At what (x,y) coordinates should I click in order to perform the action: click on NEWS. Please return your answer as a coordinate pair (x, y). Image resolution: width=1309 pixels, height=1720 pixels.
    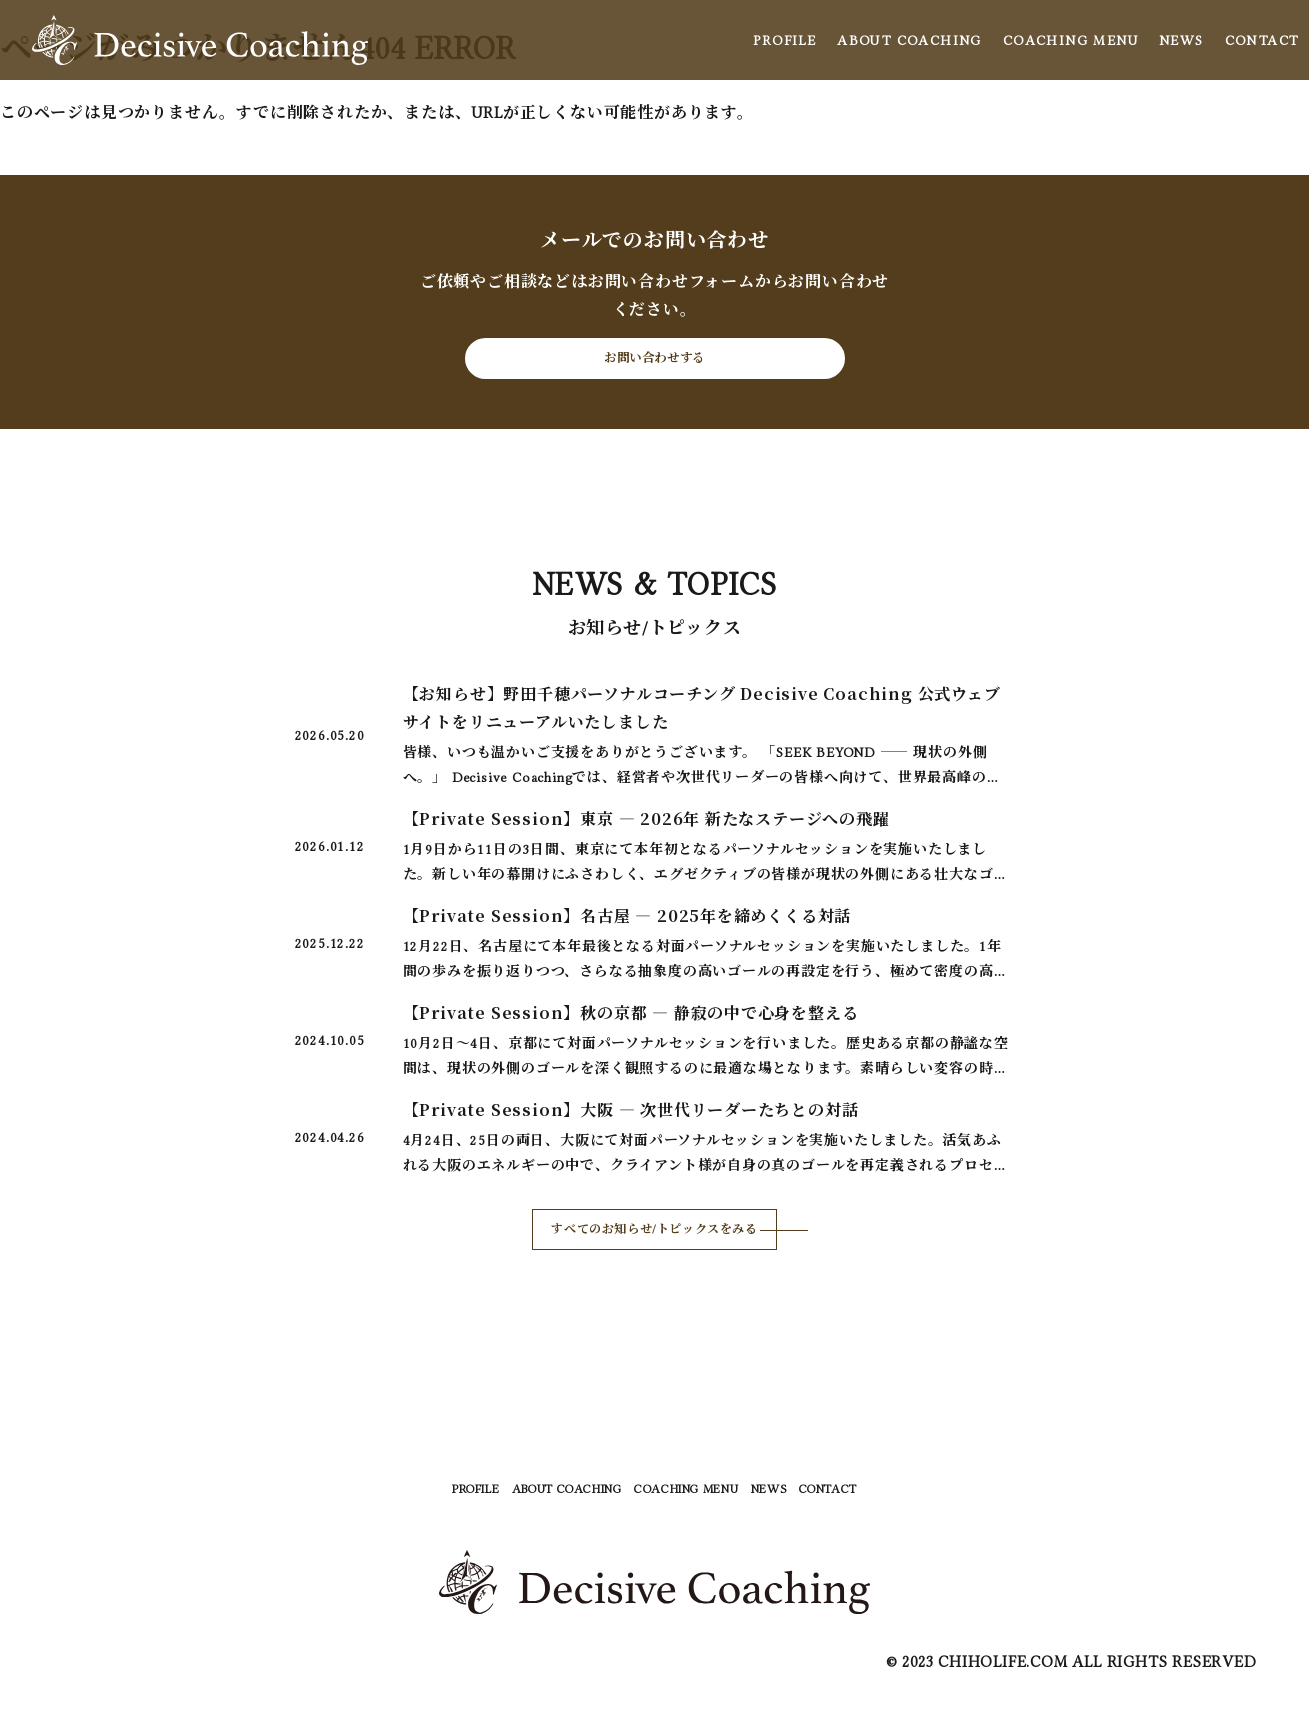
    Looking at the image, I should click on (1181, 40).